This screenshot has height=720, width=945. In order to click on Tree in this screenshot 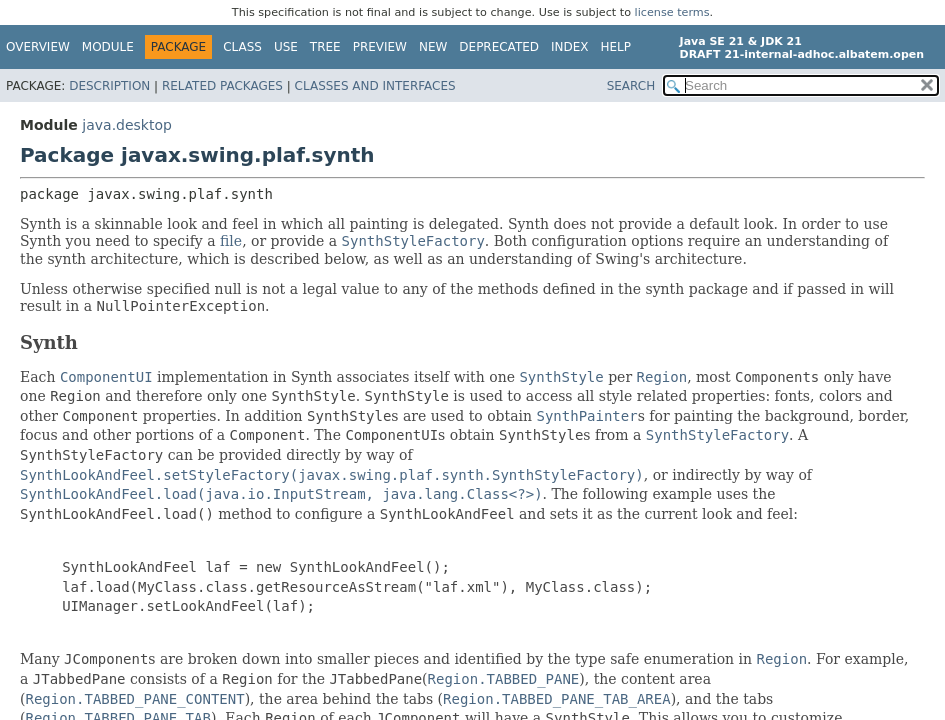, I will do `click(325, 47)`.